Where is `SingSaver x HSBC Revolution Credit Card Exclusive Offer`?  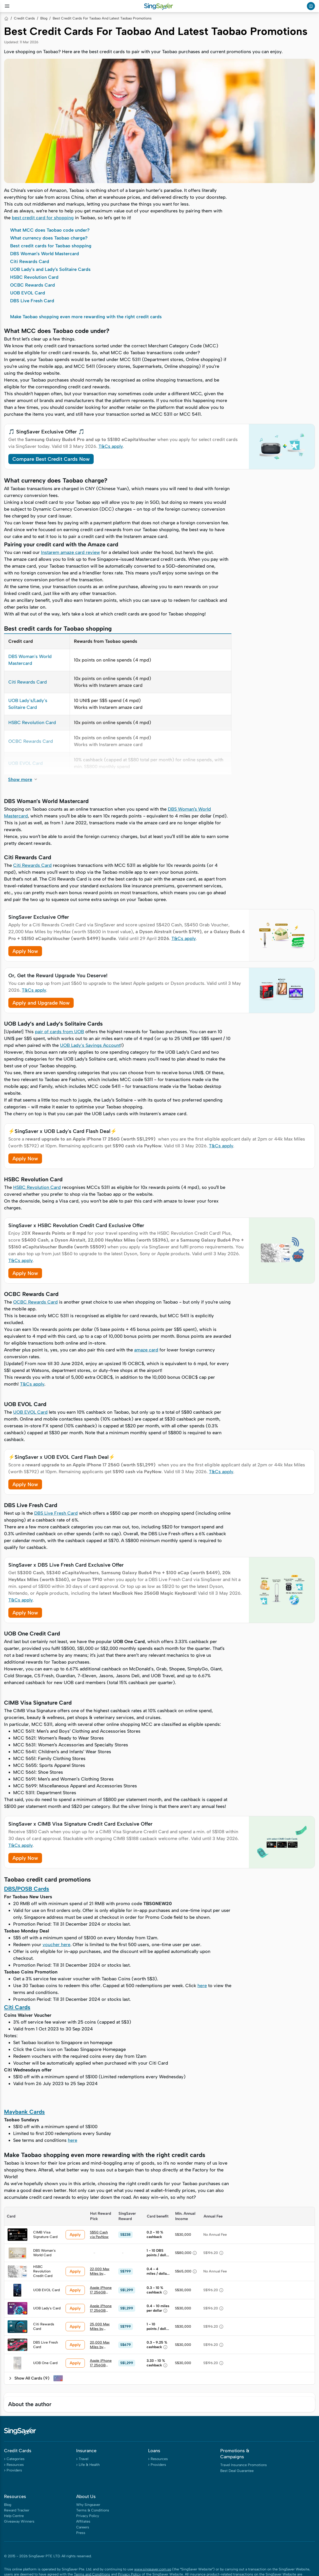
SingSaver x HSBC Revolution Credit Card Exclusive Offer is located at coordinates (76, 1225).